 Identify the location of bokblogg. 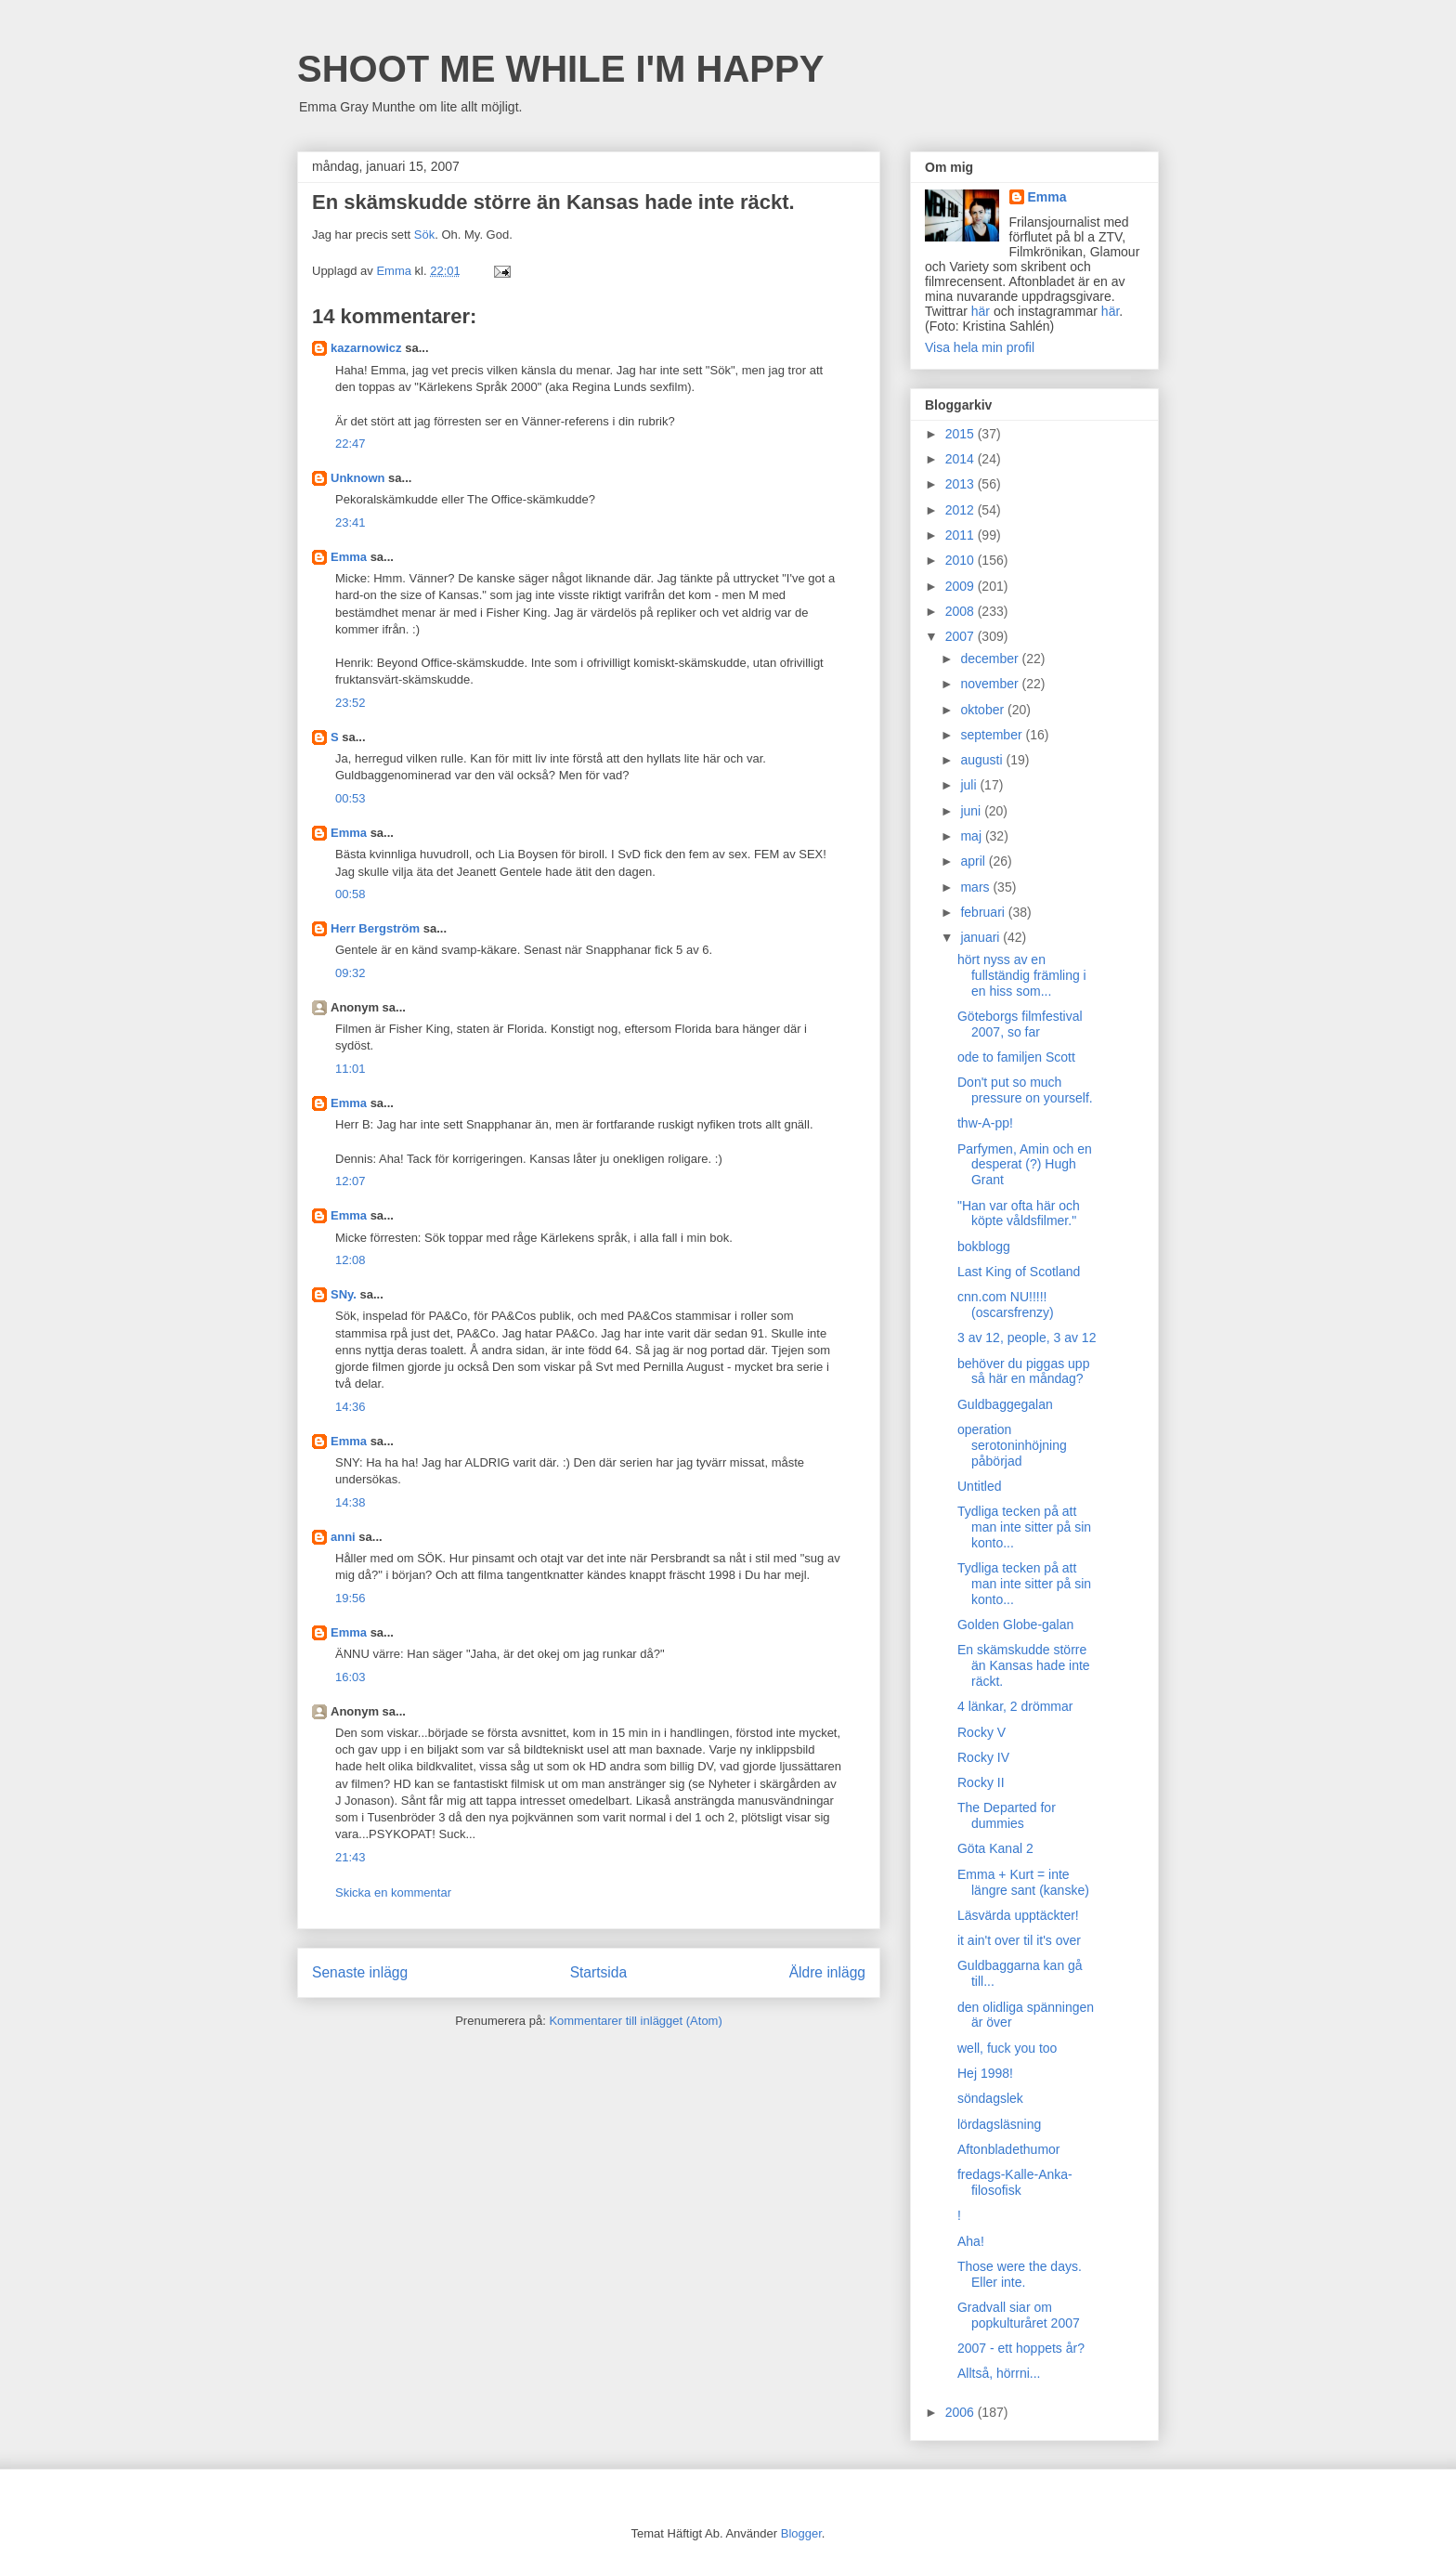
(983, 1246).